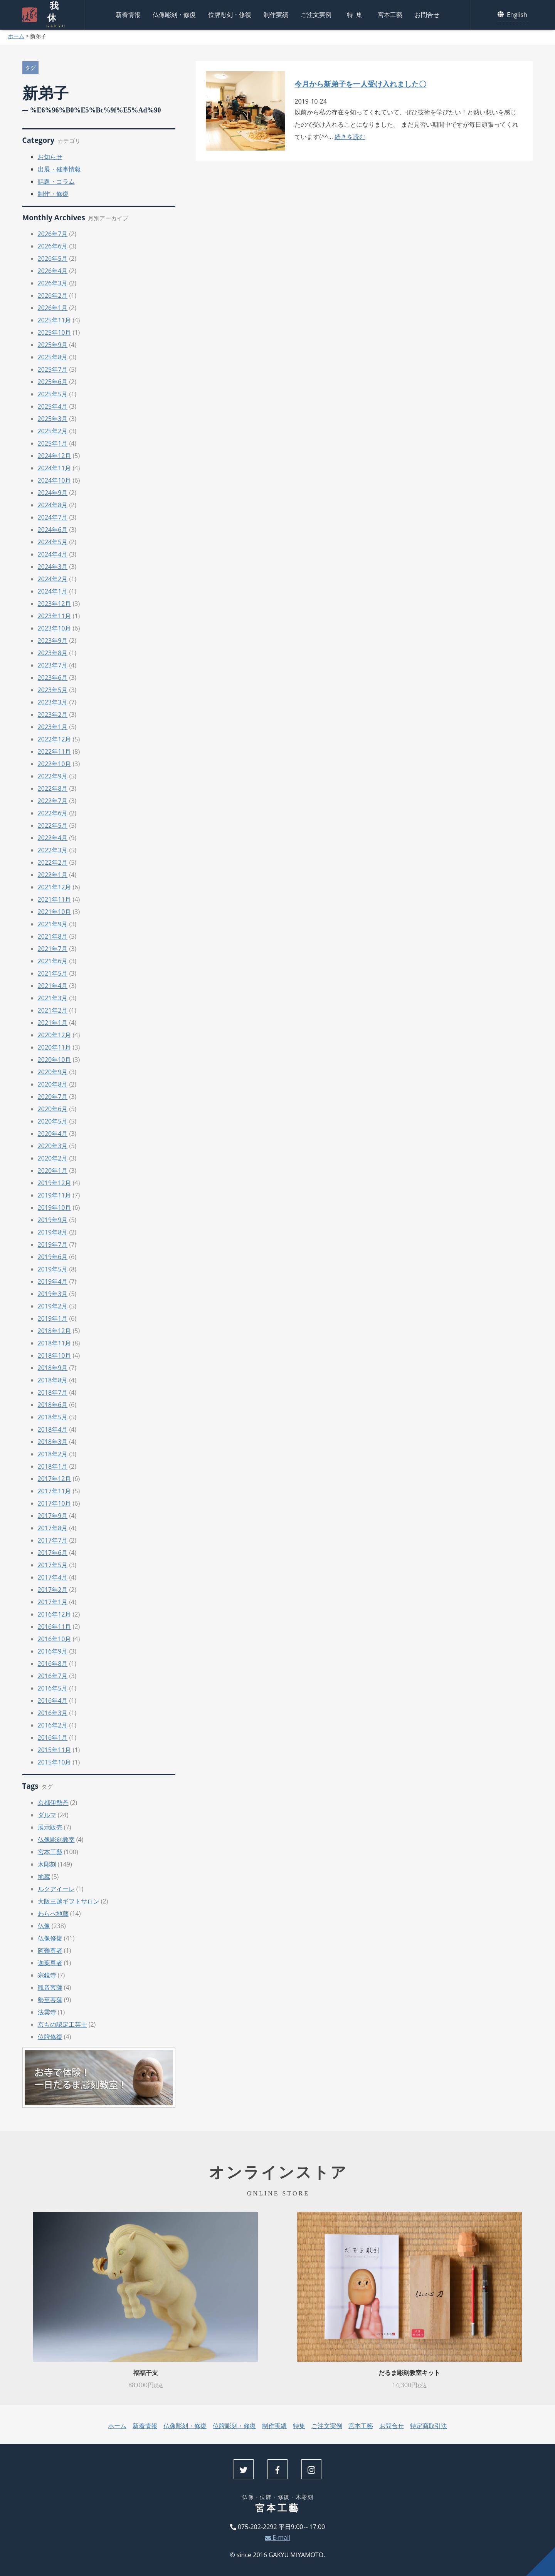  I want to click on 2021年4月, so click(53, 985).